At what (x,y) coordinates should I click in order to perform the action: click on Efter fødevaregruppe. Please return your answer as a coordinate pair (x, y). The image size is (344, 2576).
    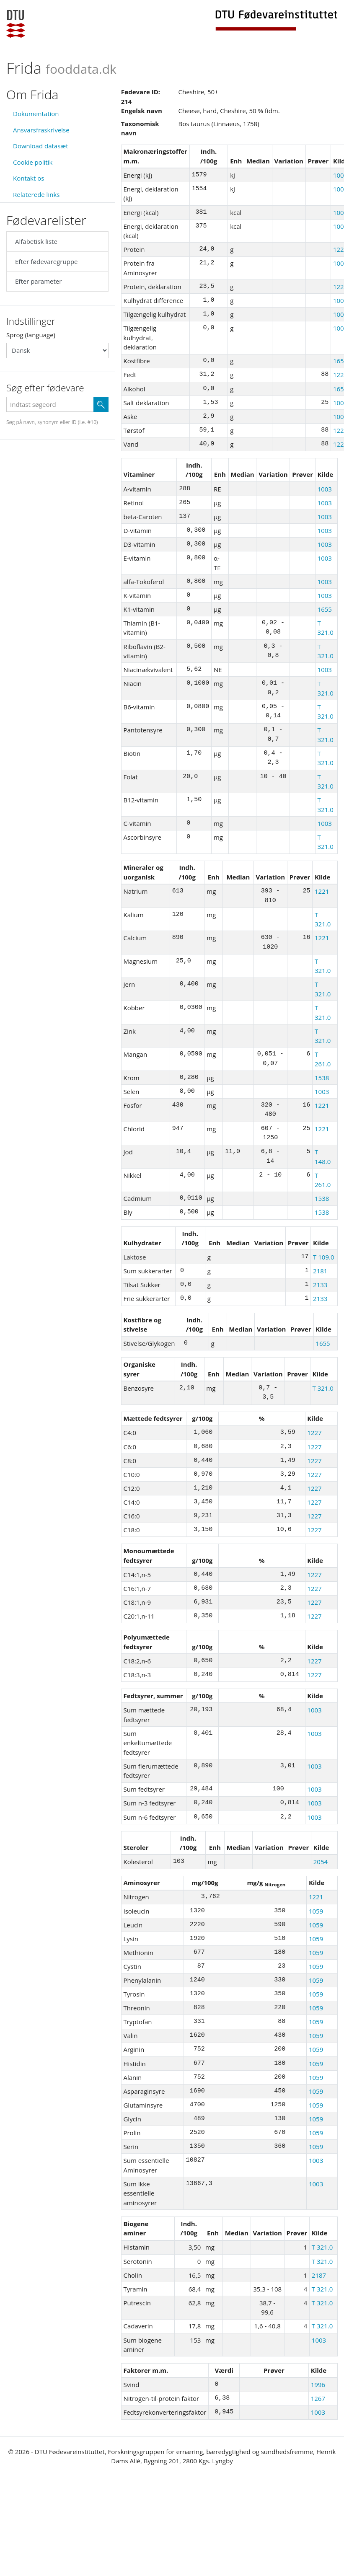
    Looking at the image, I should click on (46, 261).